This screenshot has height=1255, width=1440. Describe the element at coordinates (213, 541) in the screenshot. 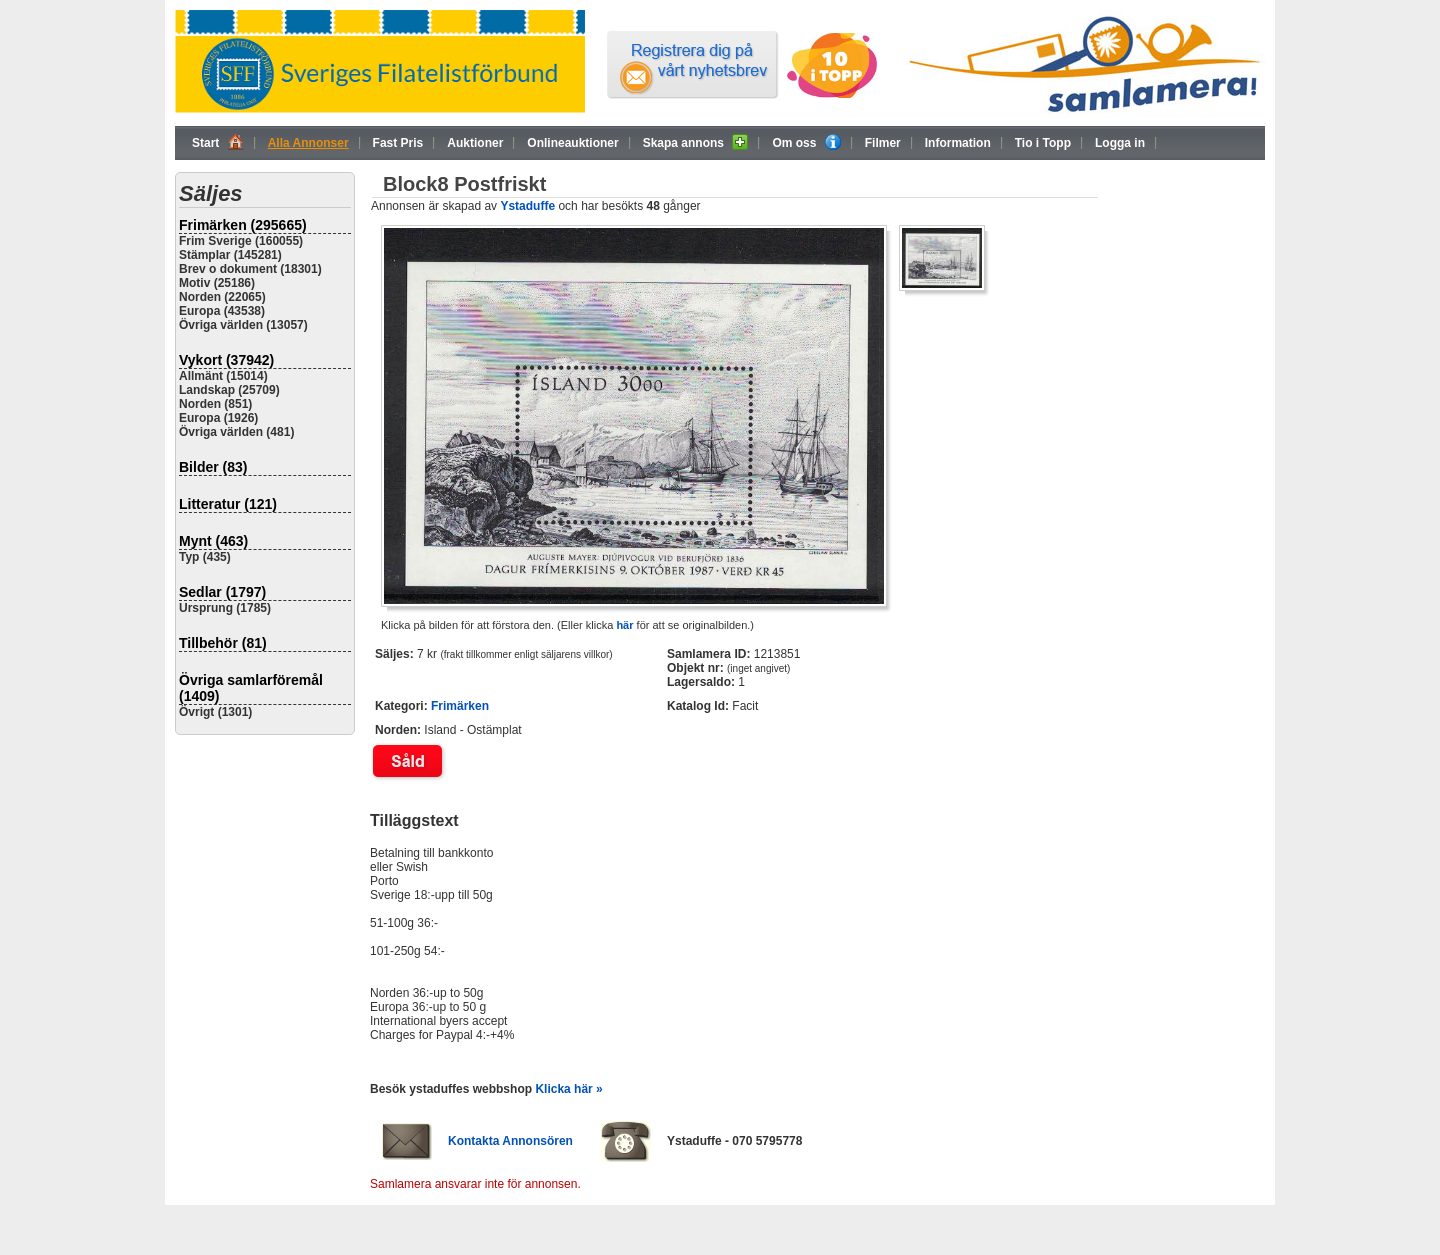

I see `Mynt (463)` at that location.